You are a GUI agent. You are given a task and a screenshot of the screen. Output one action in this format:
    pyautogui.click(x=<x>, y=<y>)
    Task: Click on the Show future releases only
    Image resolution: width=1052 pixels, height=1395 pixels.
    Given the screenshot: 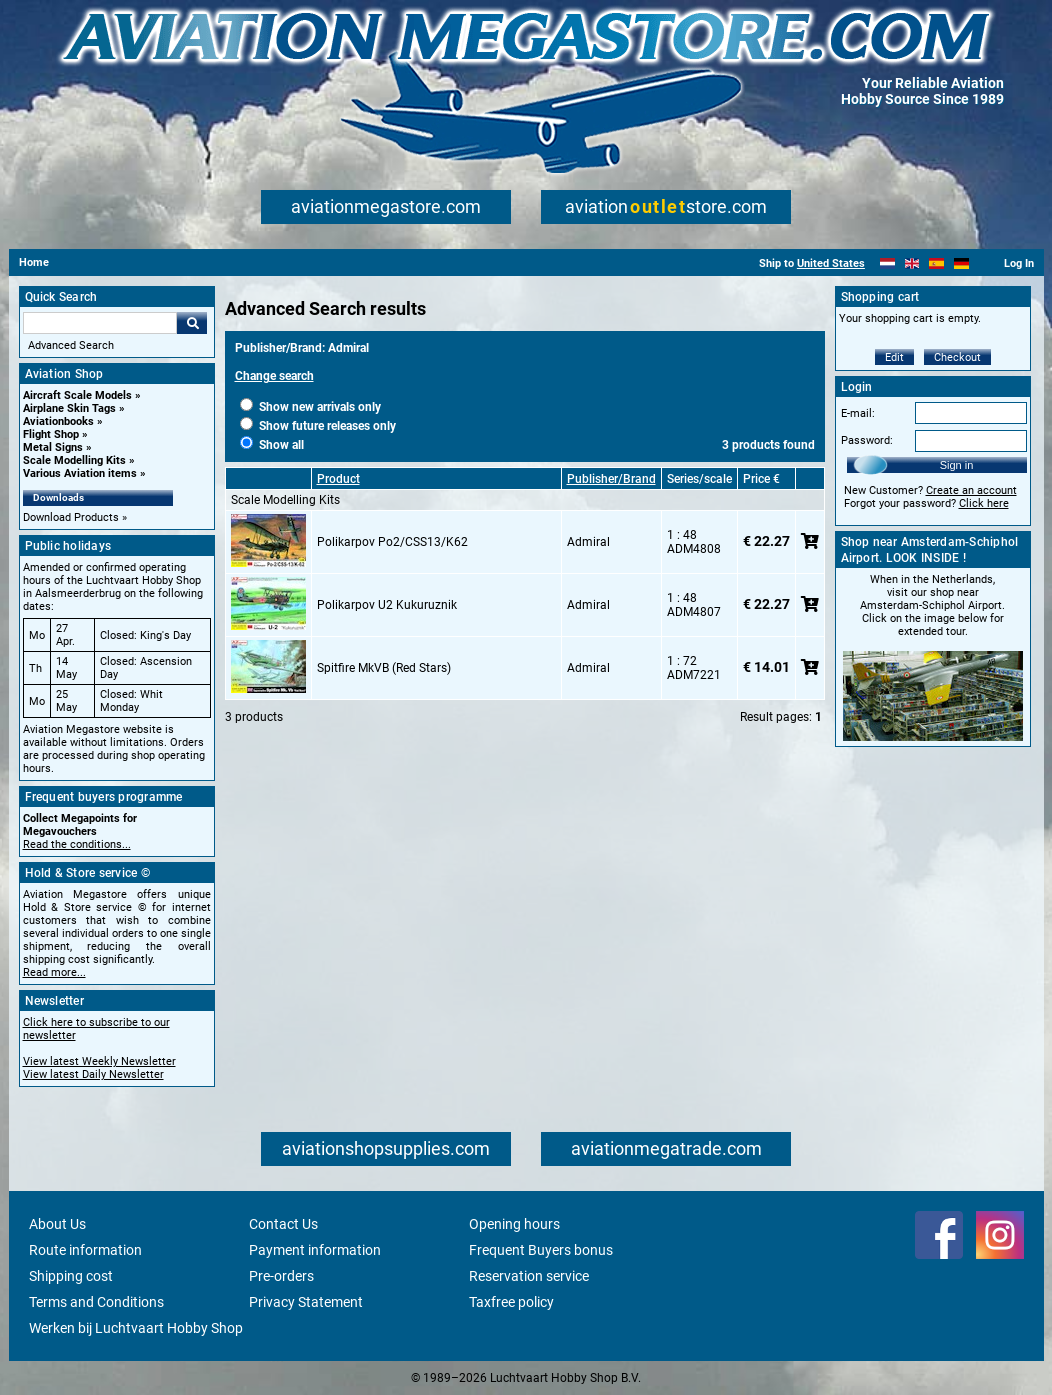 What is the action you would take?
    pyautogui.click(x=318, y=426)
    